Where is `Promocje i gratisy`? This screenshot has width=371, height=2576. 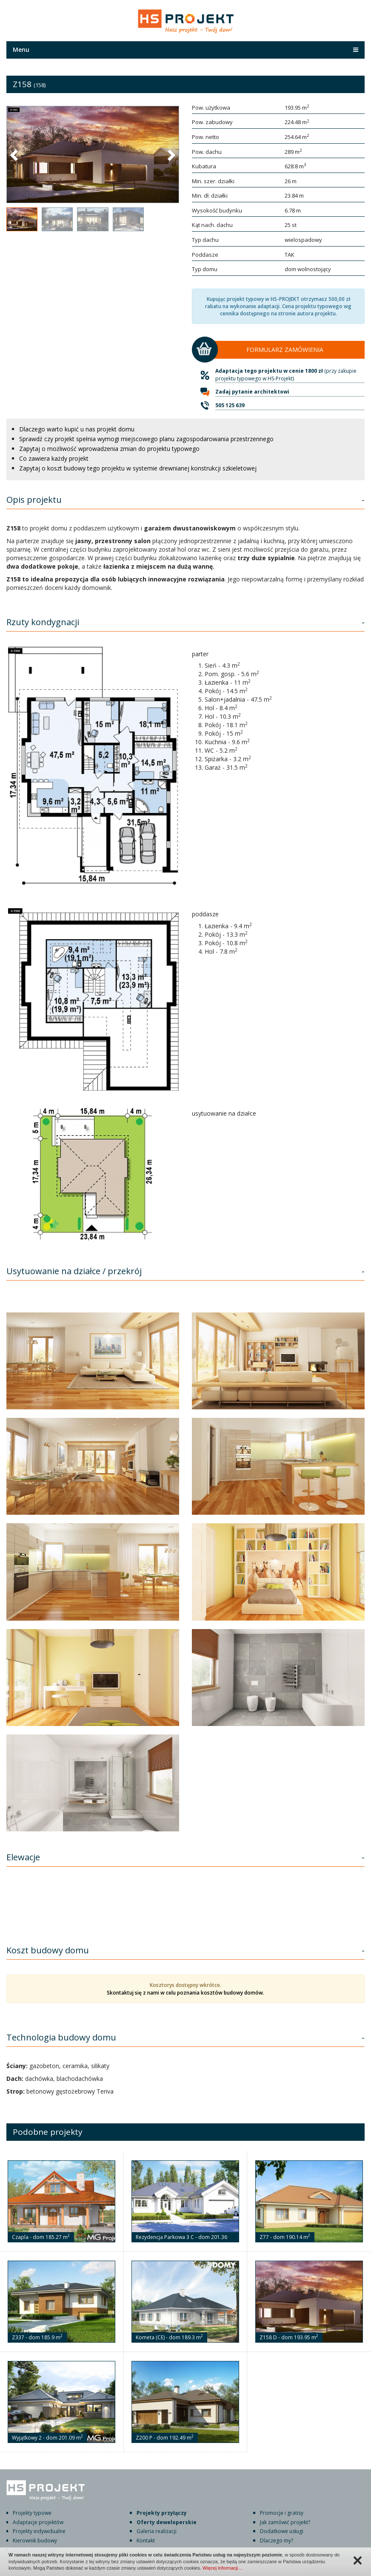 Promocje i gratisy is located at coordinates (281, 2512).